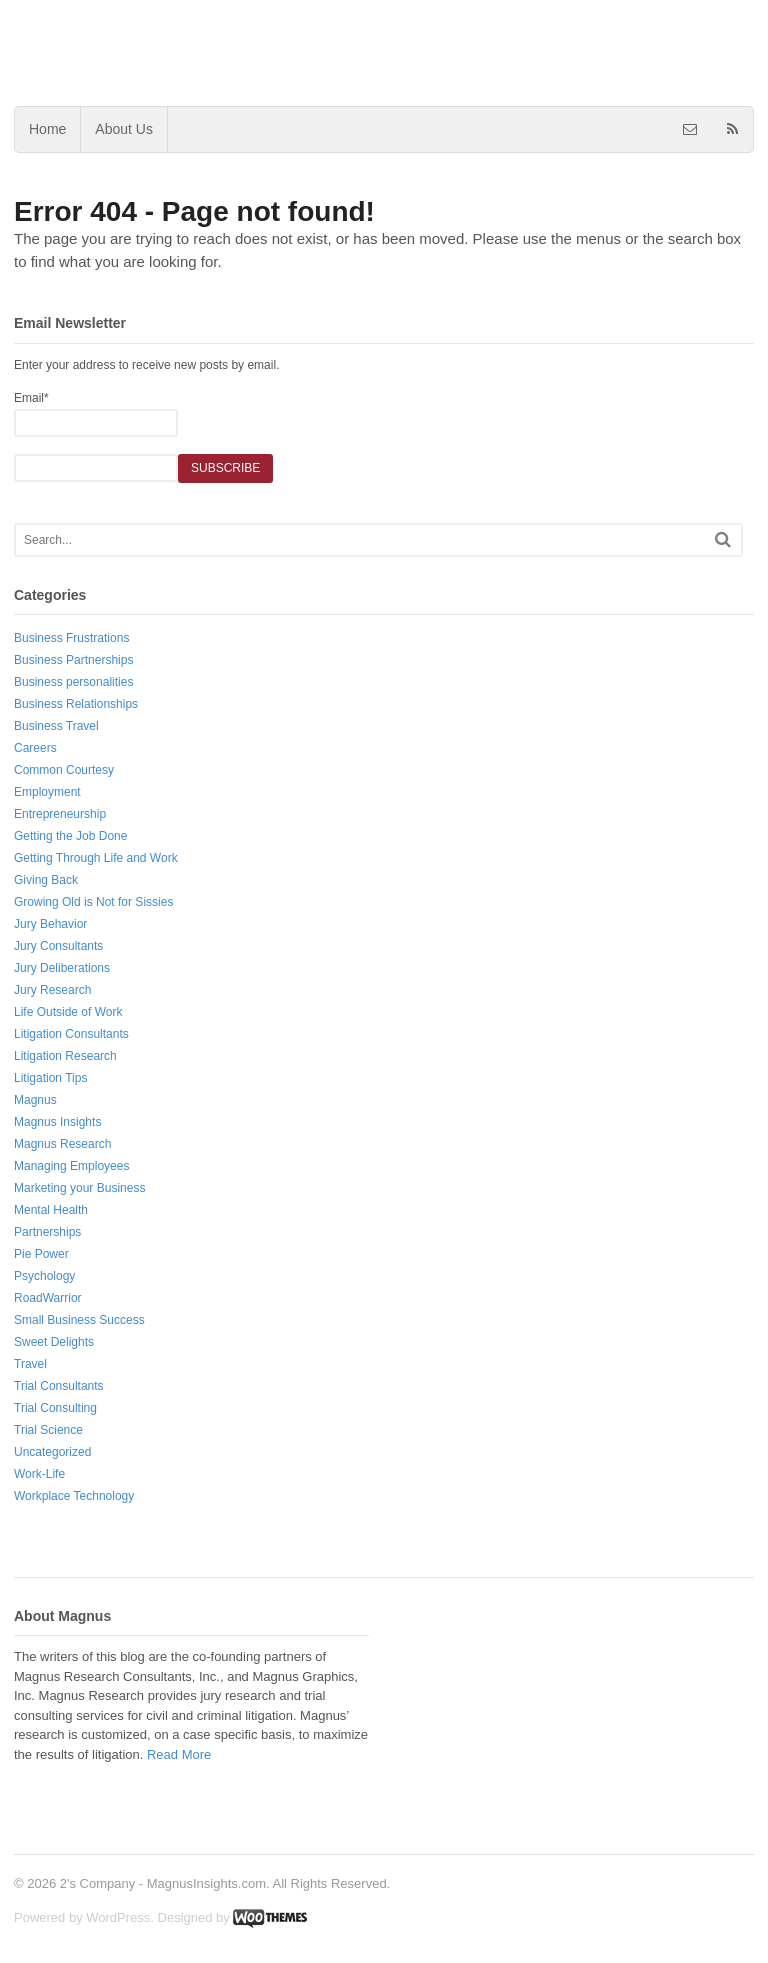 This screenshot has height=1963, width=768. I want to click on Read More, so click(179, 1754).